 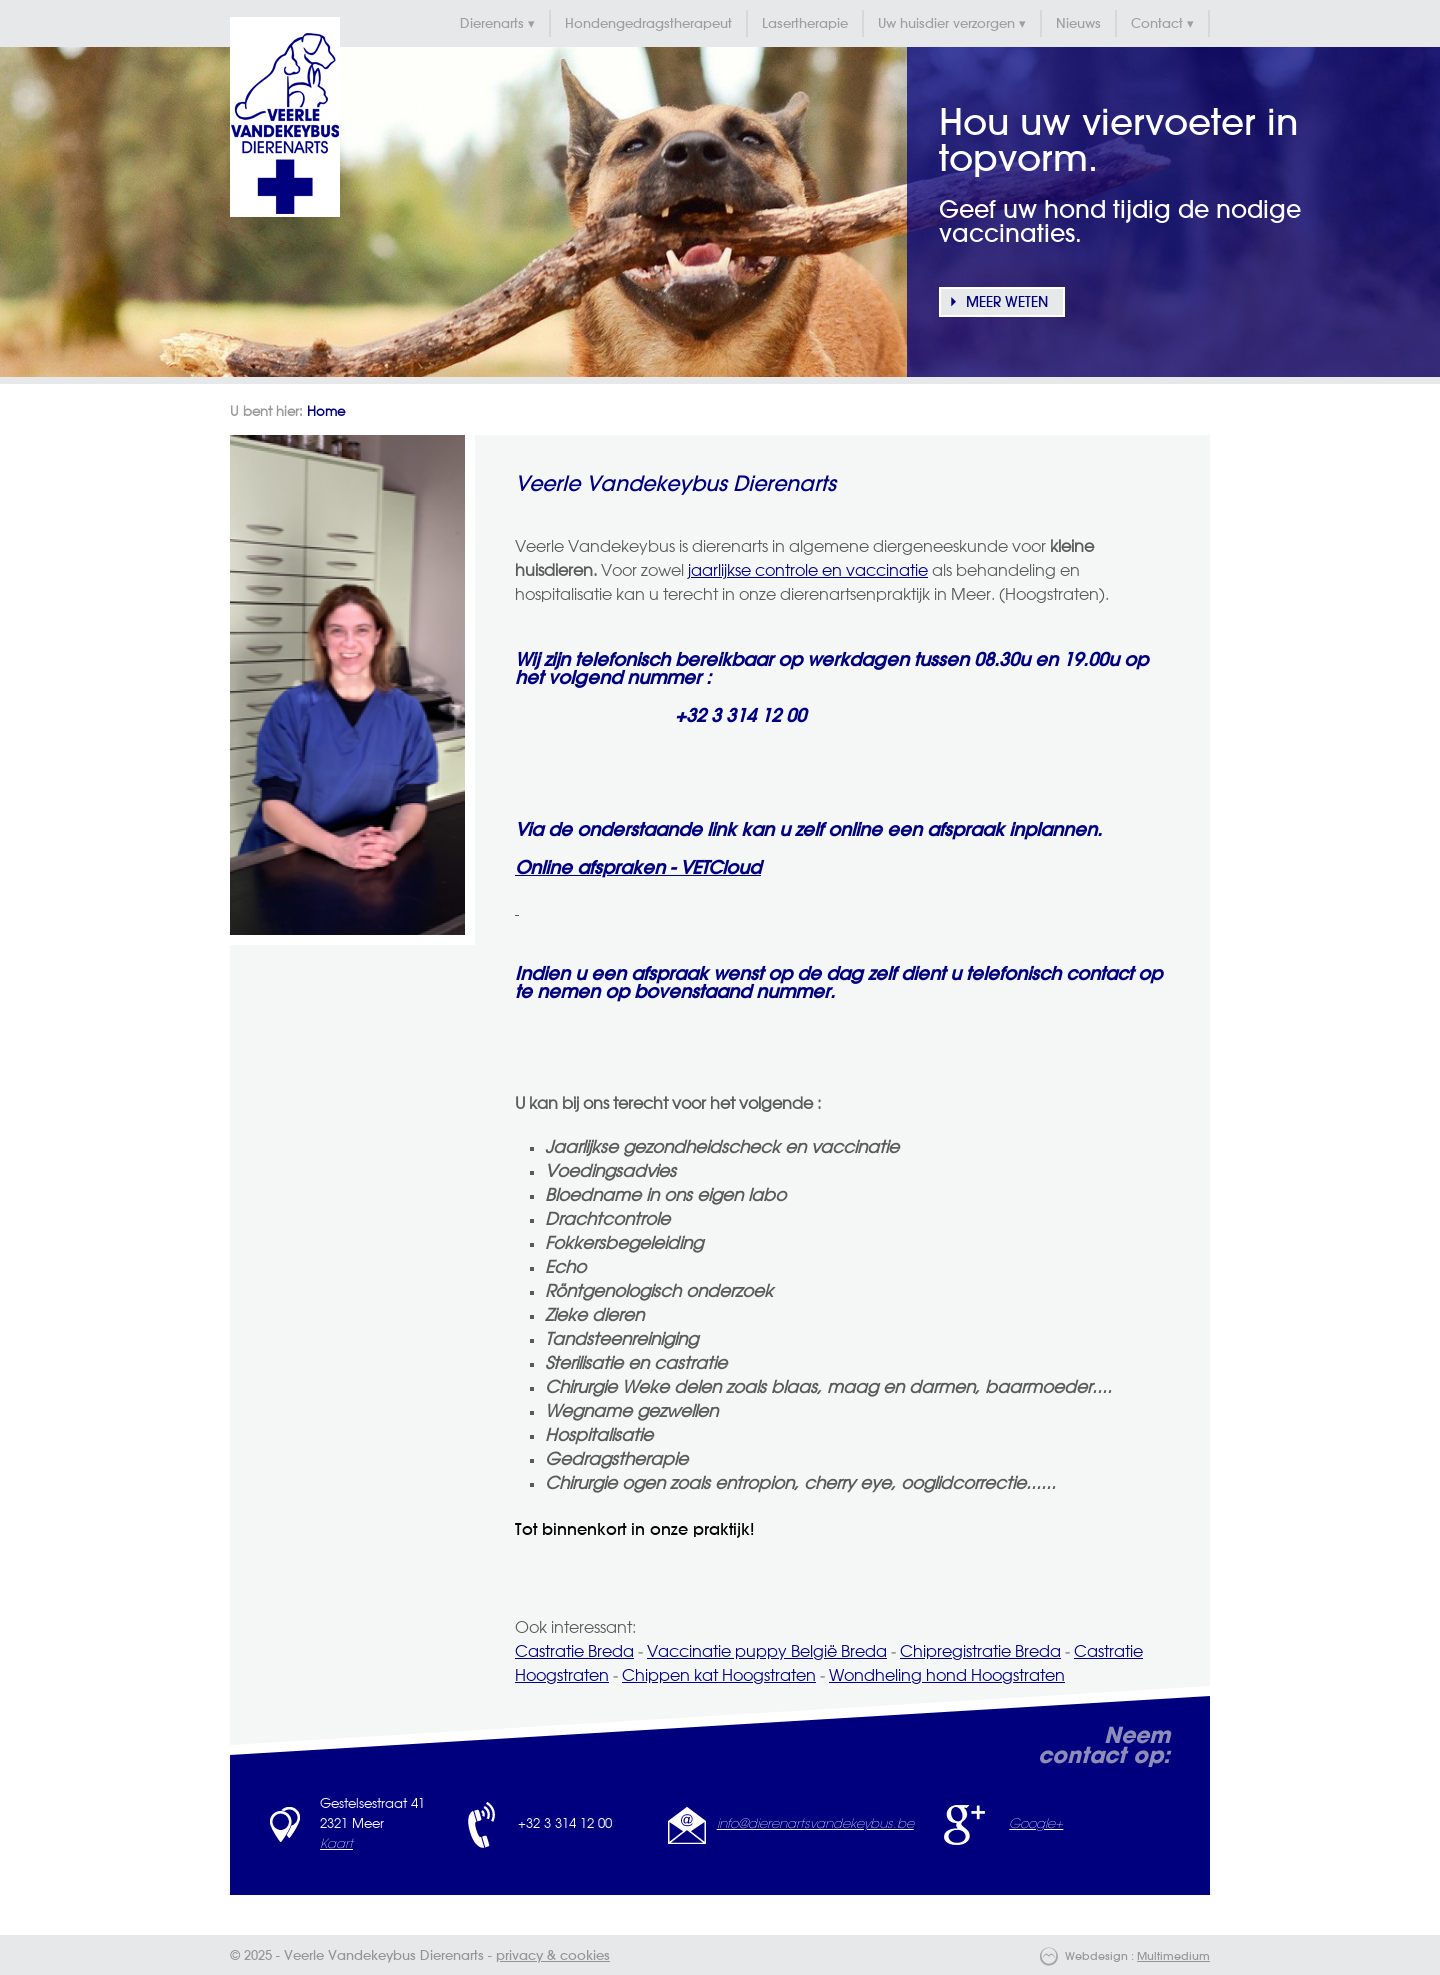 I want to click on Meer weten, so click(x=1007, y=303).